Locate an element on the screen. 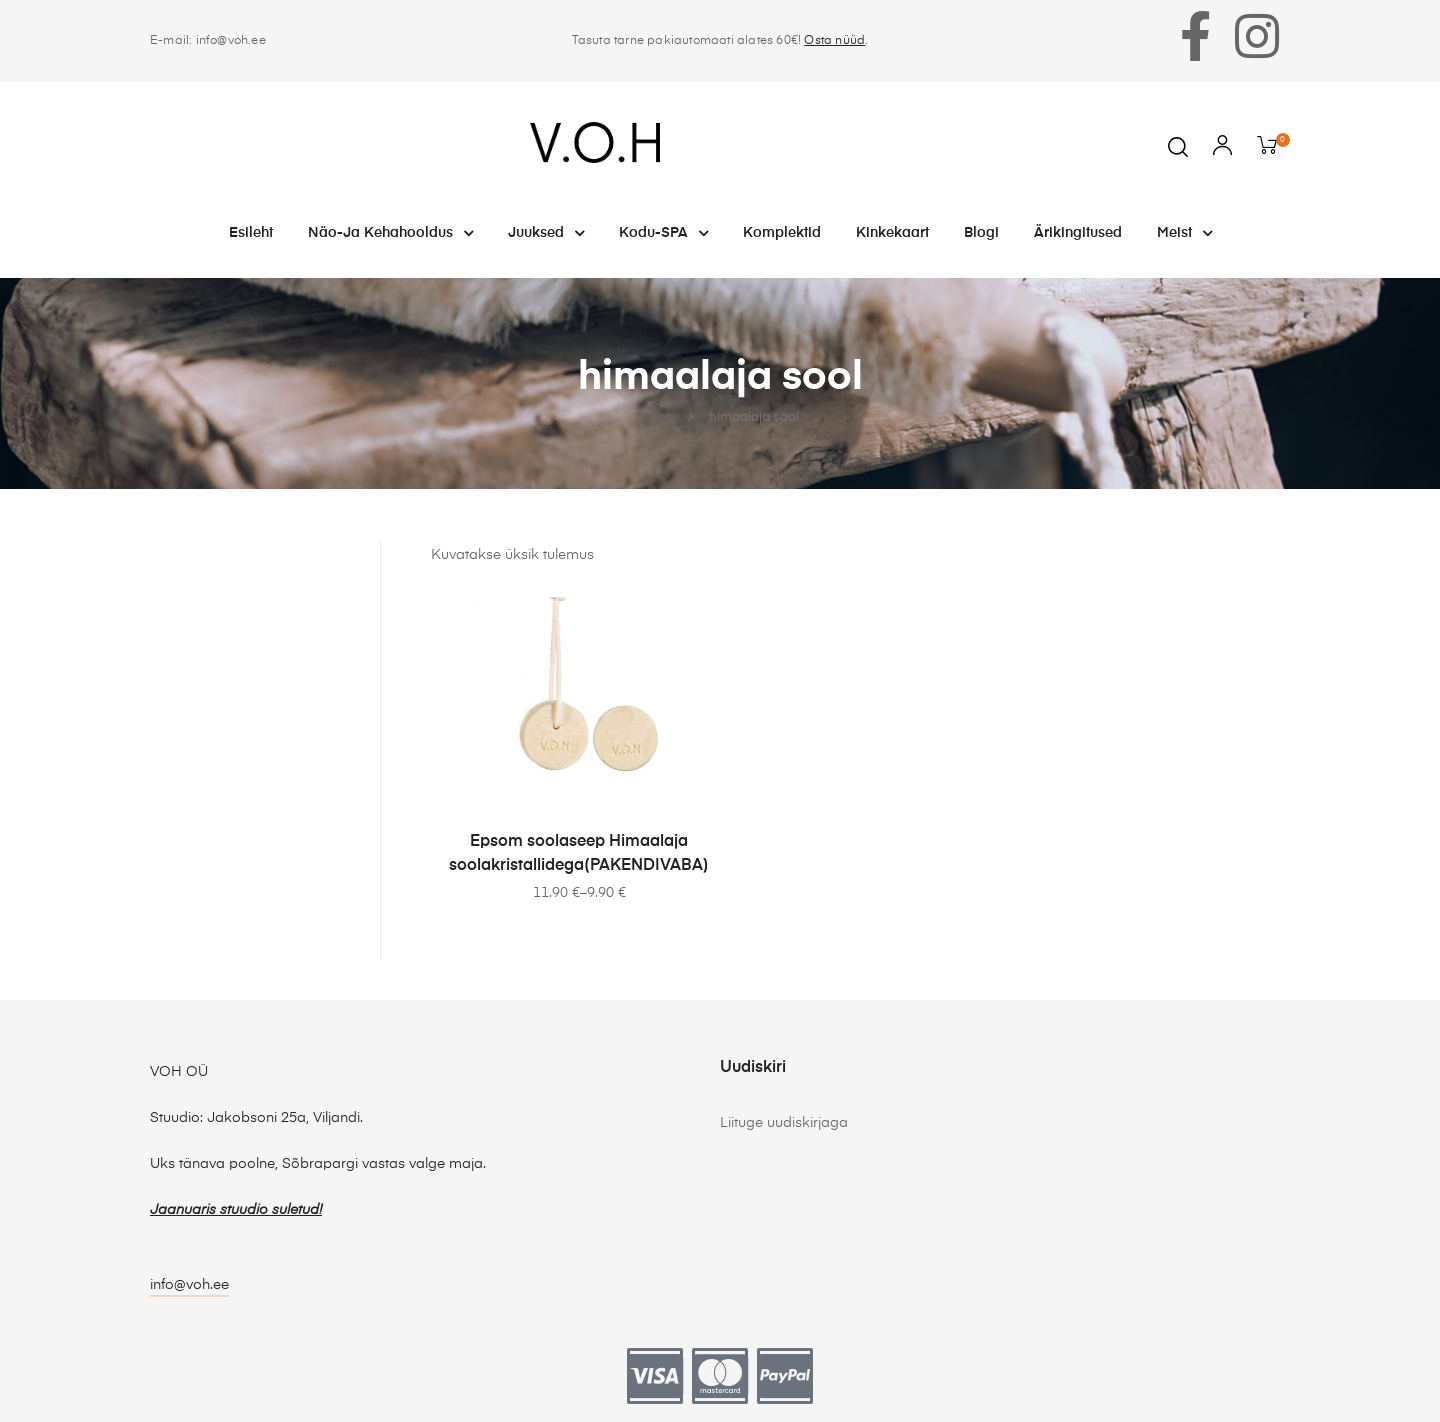 The image size is (1440, 1422). Shop is located at coordinates (658, 417).